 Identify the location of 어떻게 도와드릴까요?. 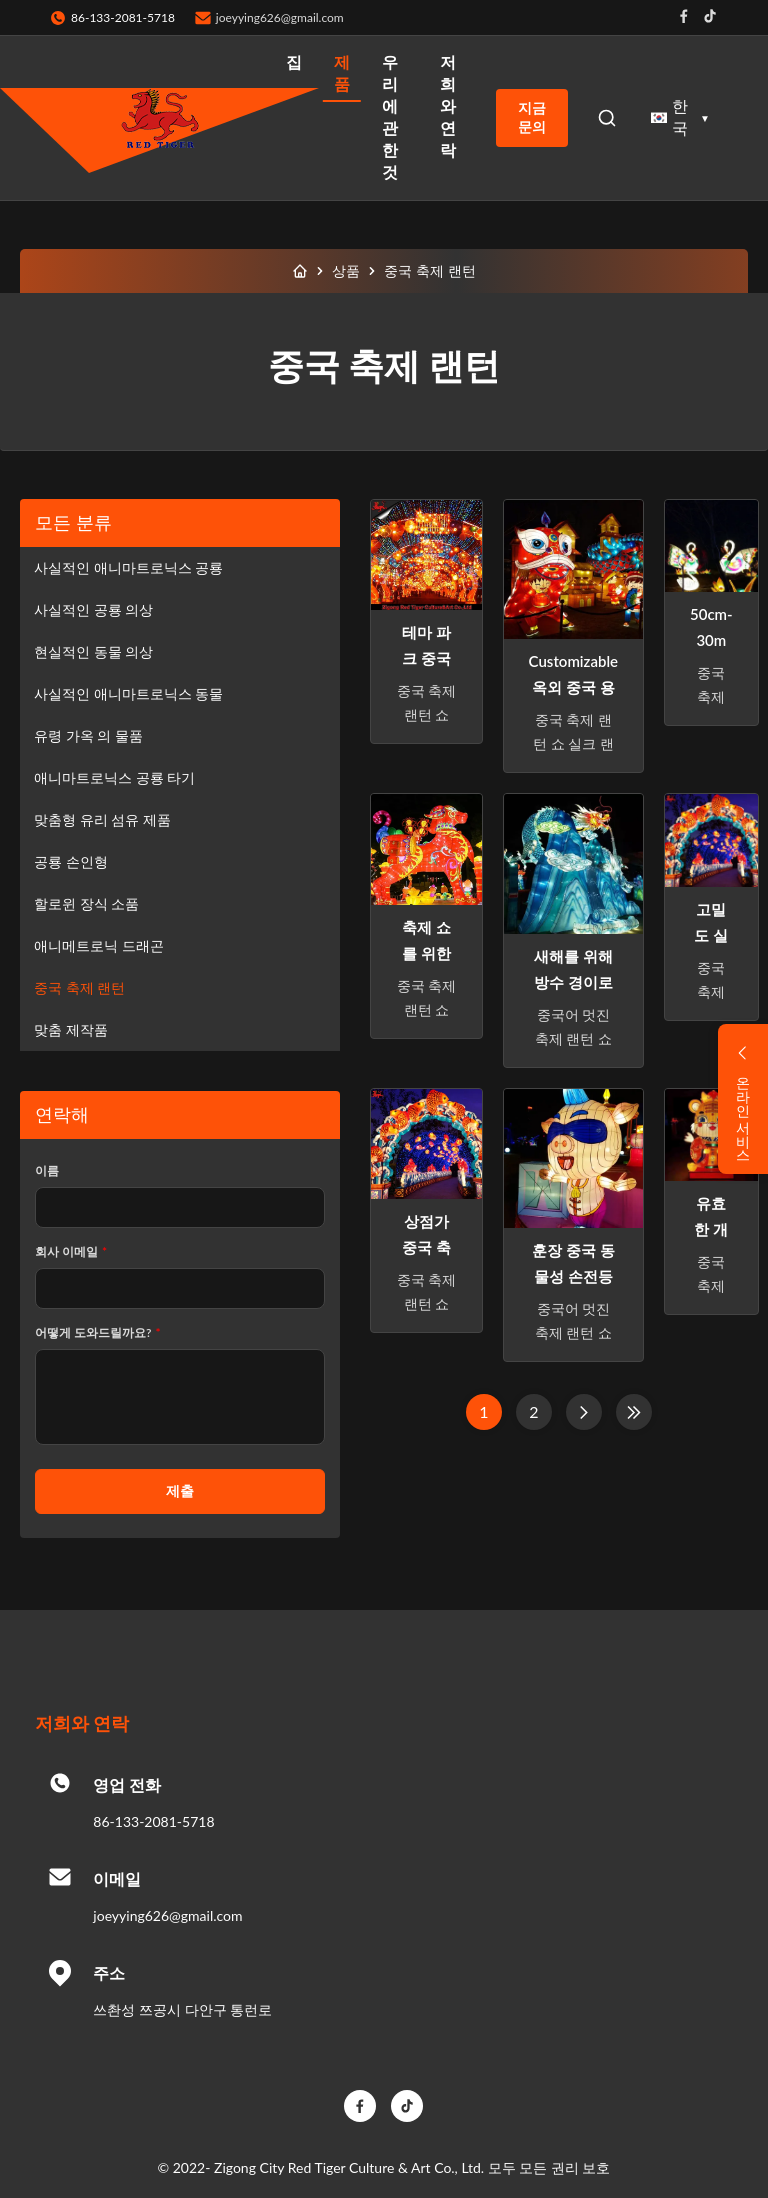
(98, 1332).